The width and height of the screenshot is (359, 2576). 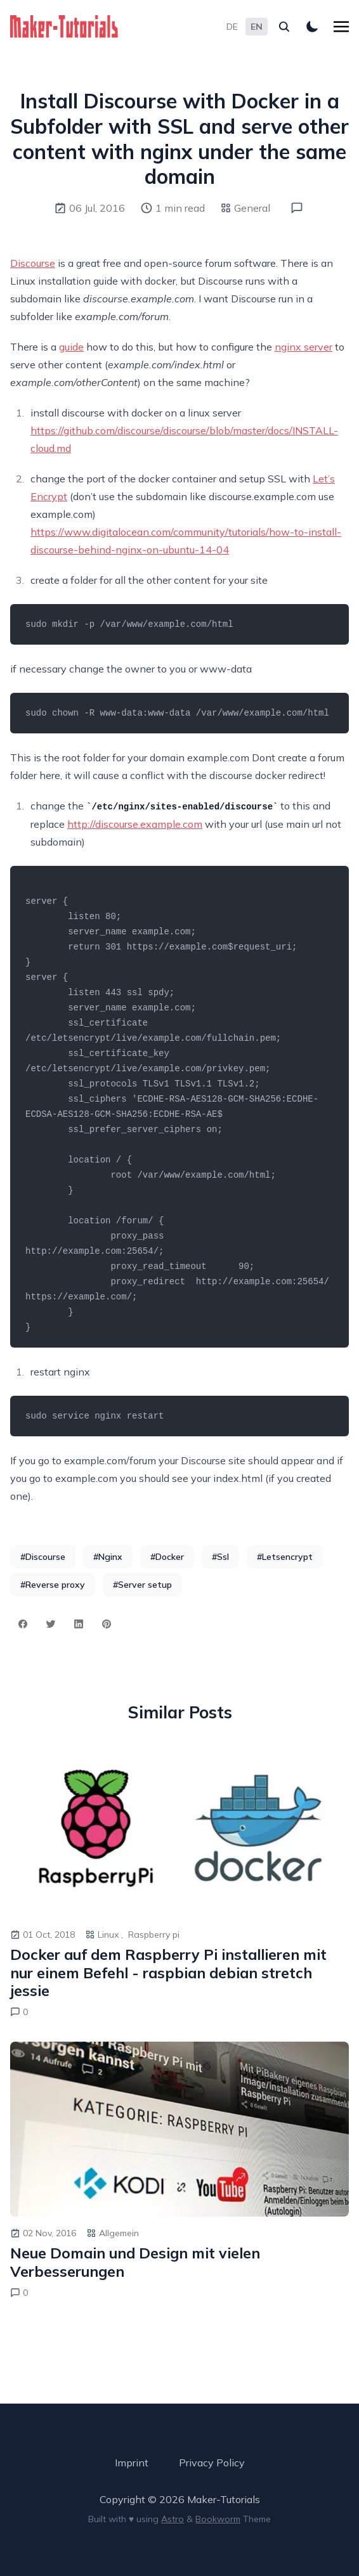 I want to click on General, so click(x=252, y=208).